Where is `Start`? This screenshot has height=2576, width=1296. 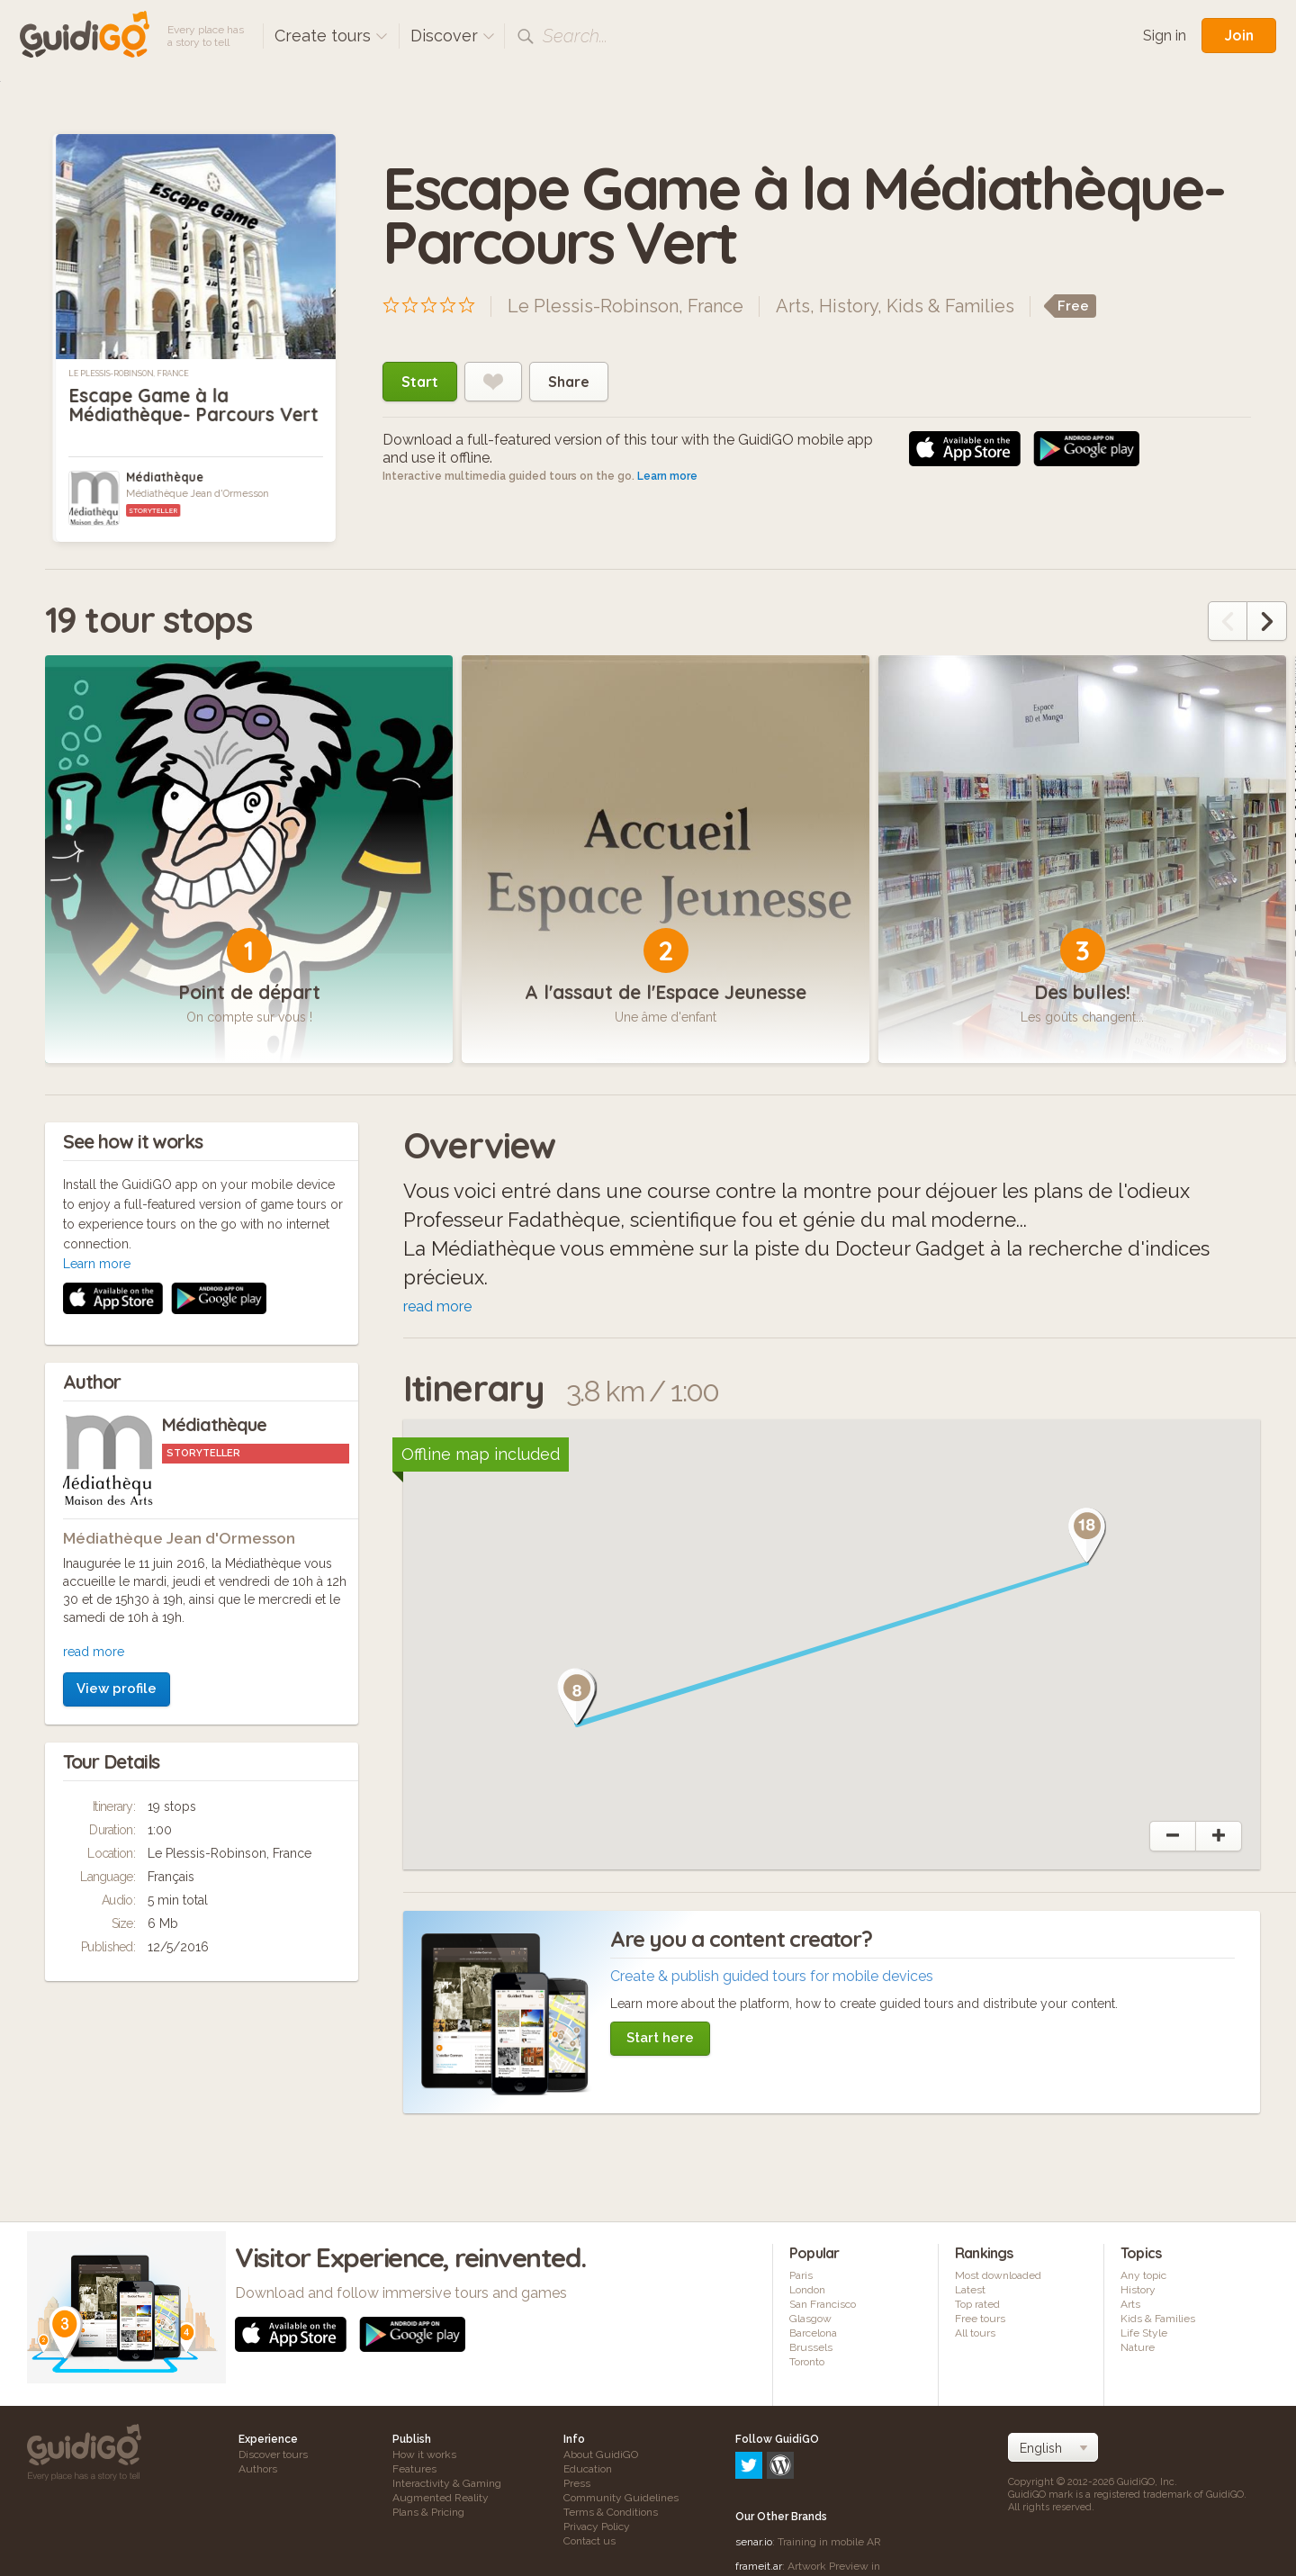 Start is located at coordinates (419, 382).